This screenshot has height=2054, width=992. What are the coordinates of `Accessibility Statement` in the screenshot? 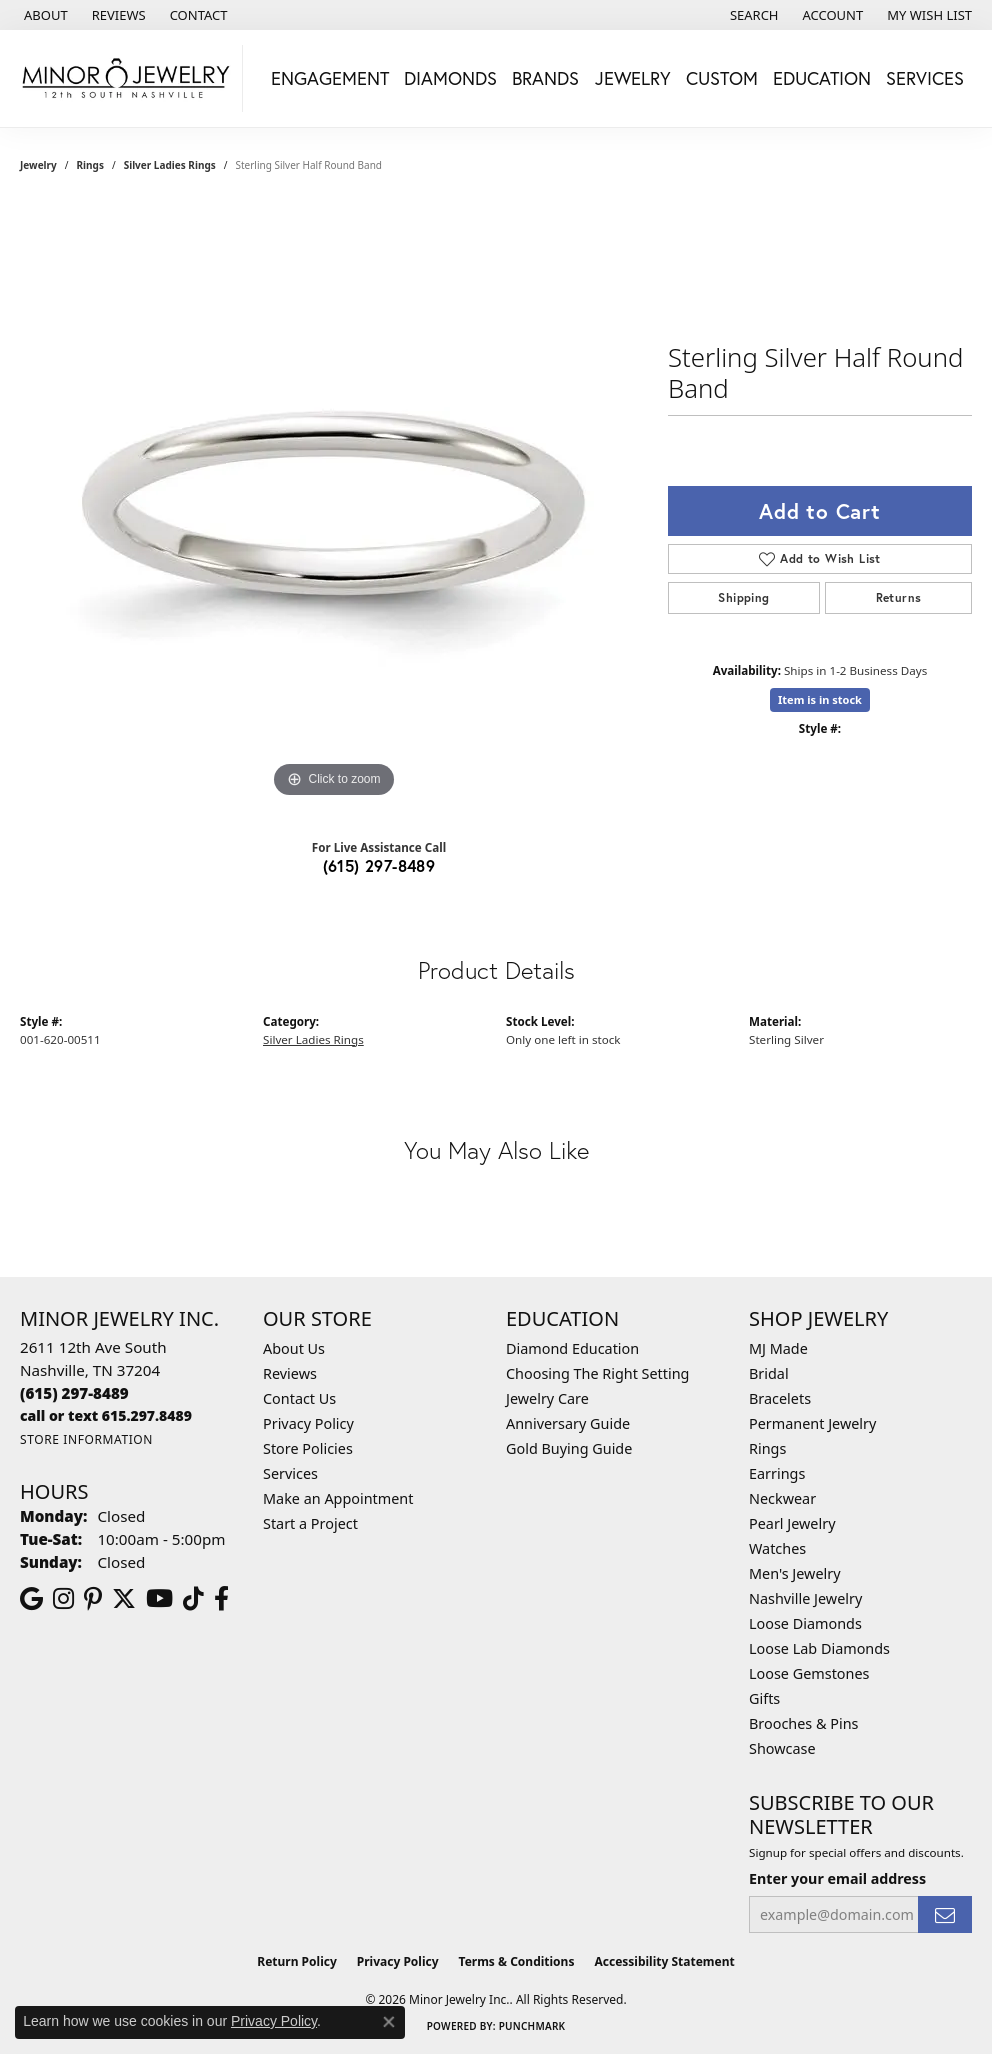 It's located at (664, 1961).